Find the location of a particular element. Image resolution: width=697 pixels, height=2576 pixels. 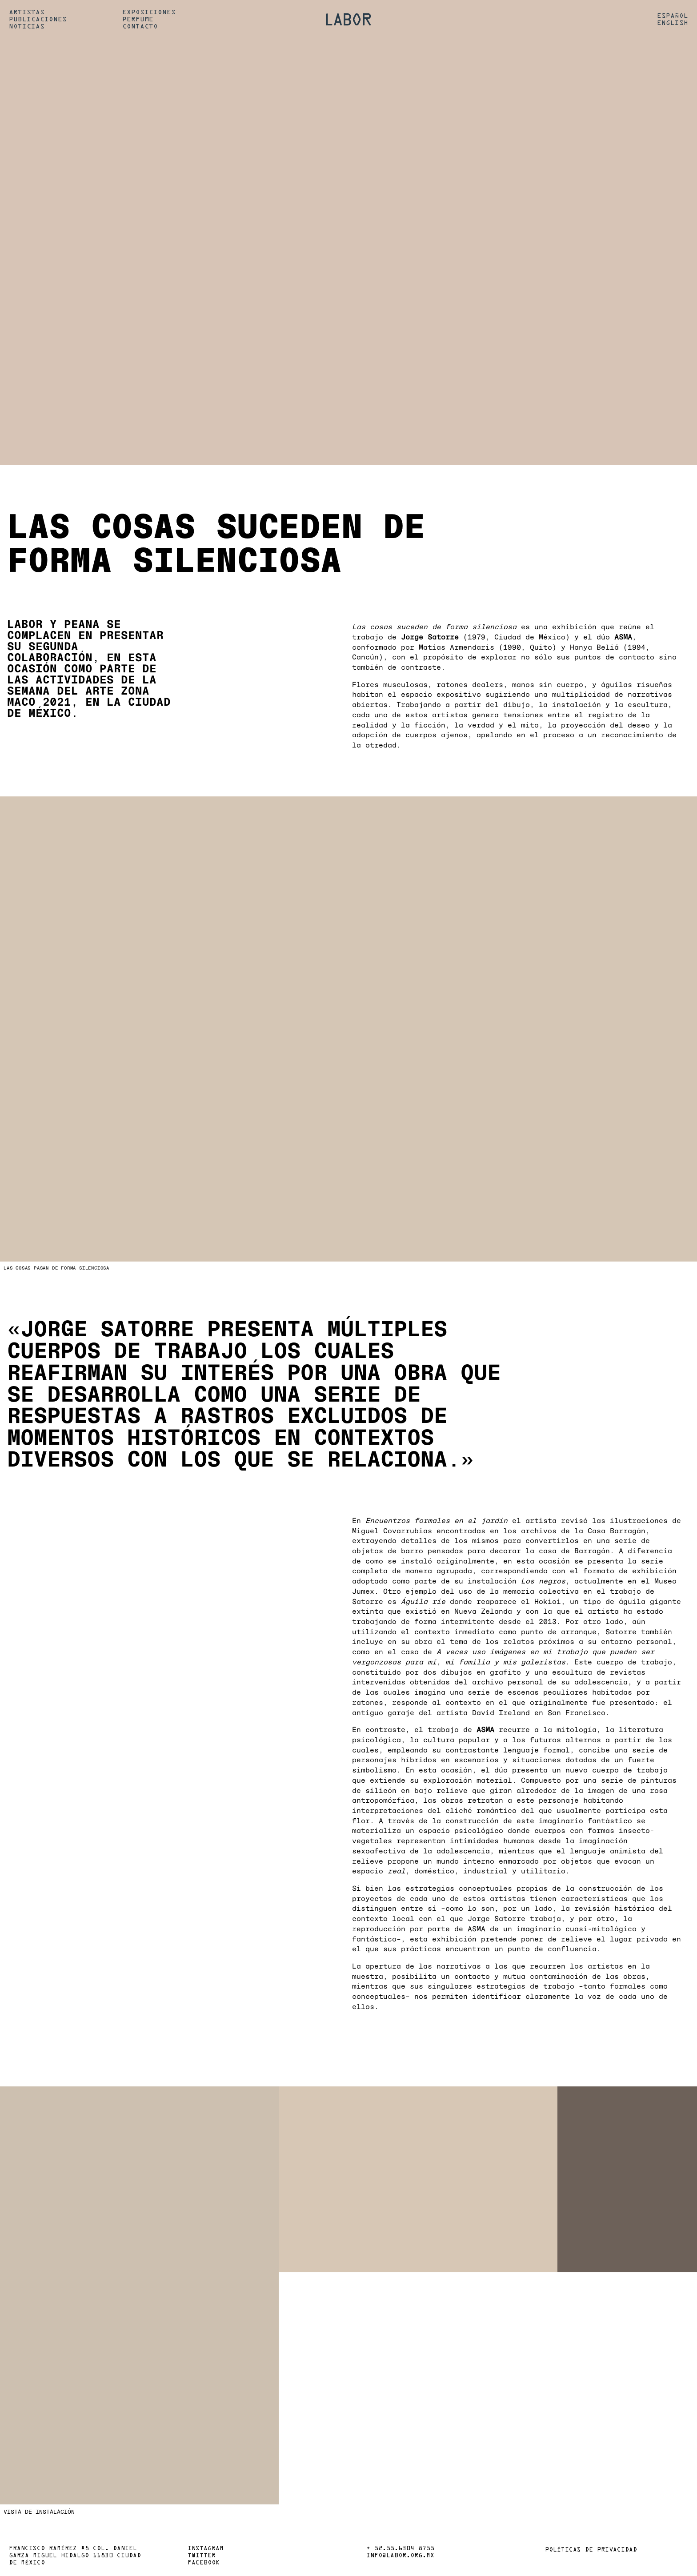

Noticias is located at coordinates (26, 27).